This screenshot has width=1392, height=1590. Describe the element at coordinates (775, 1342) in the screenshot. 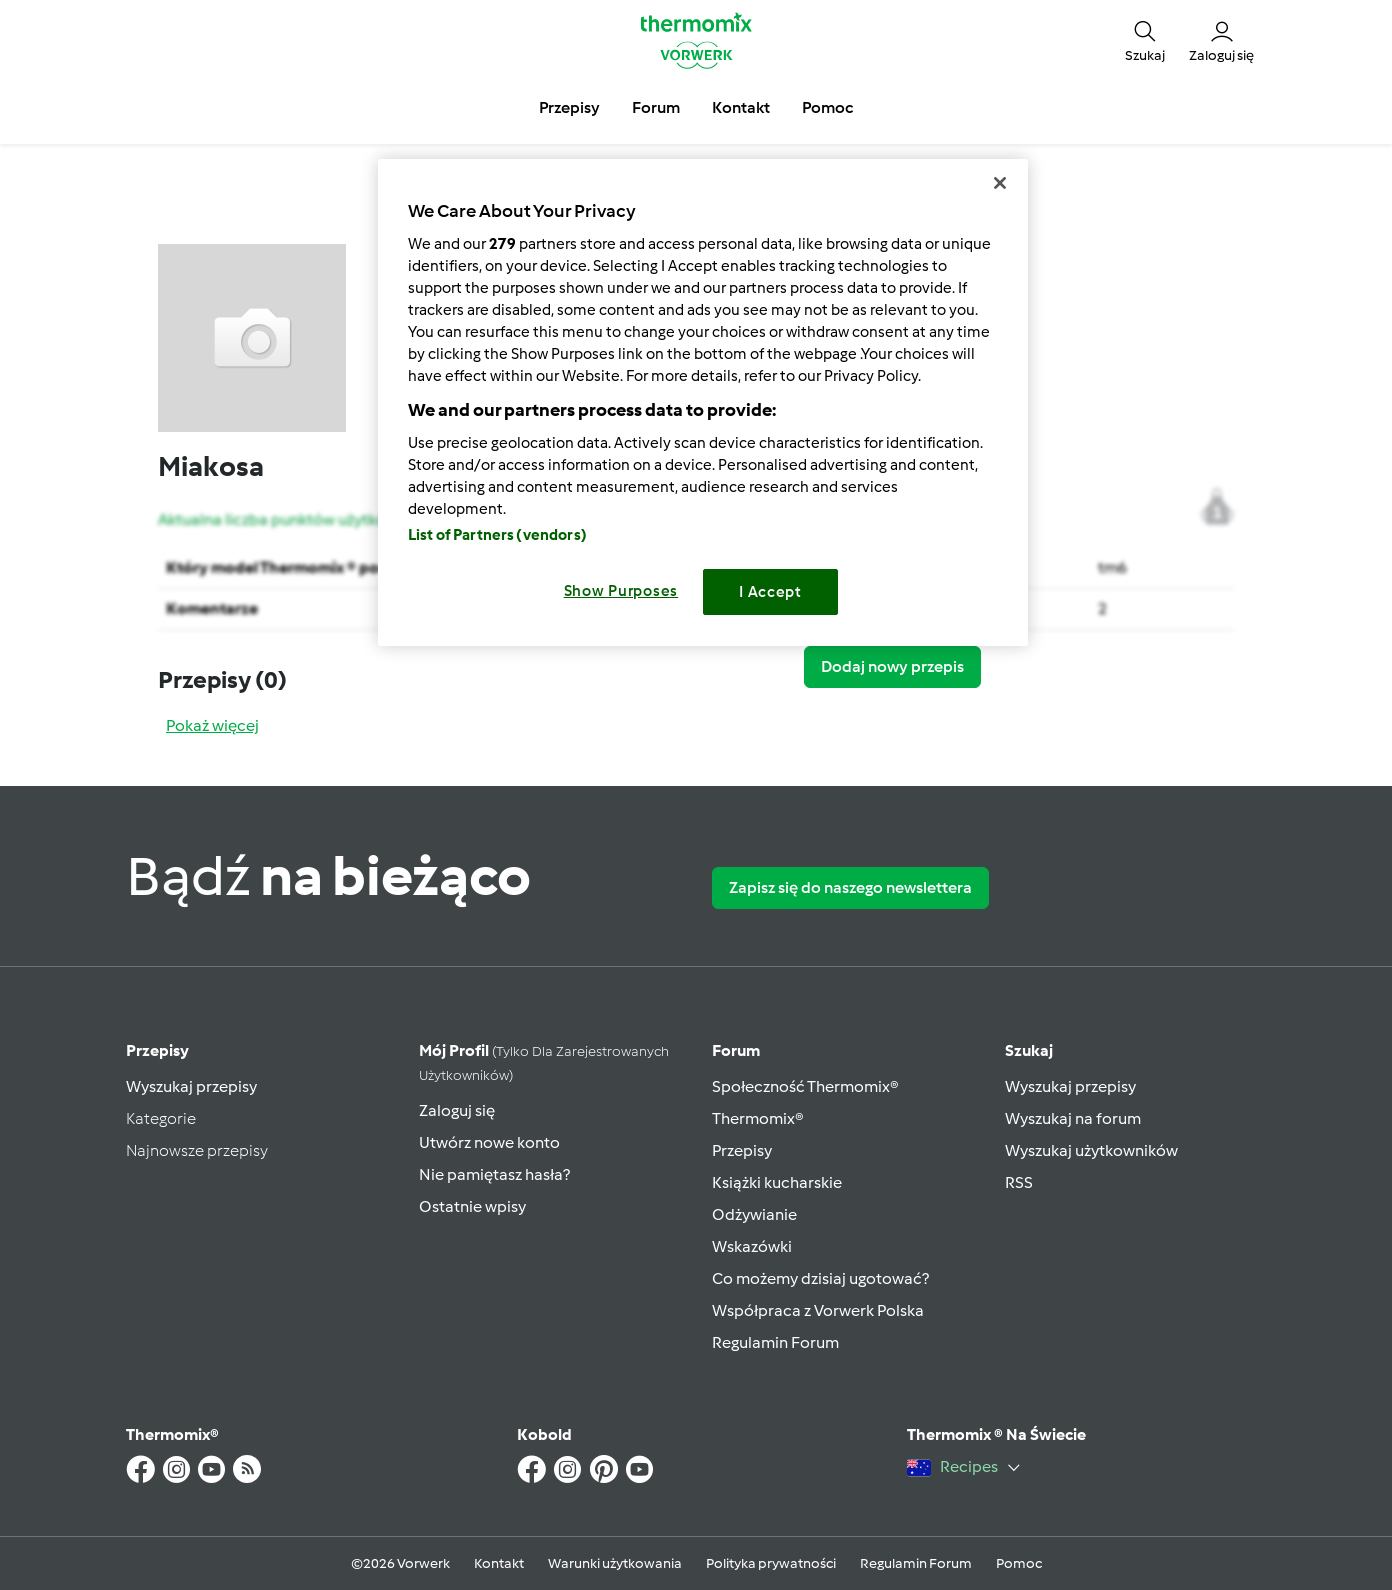

I see `Regulamin Forum` at that location.